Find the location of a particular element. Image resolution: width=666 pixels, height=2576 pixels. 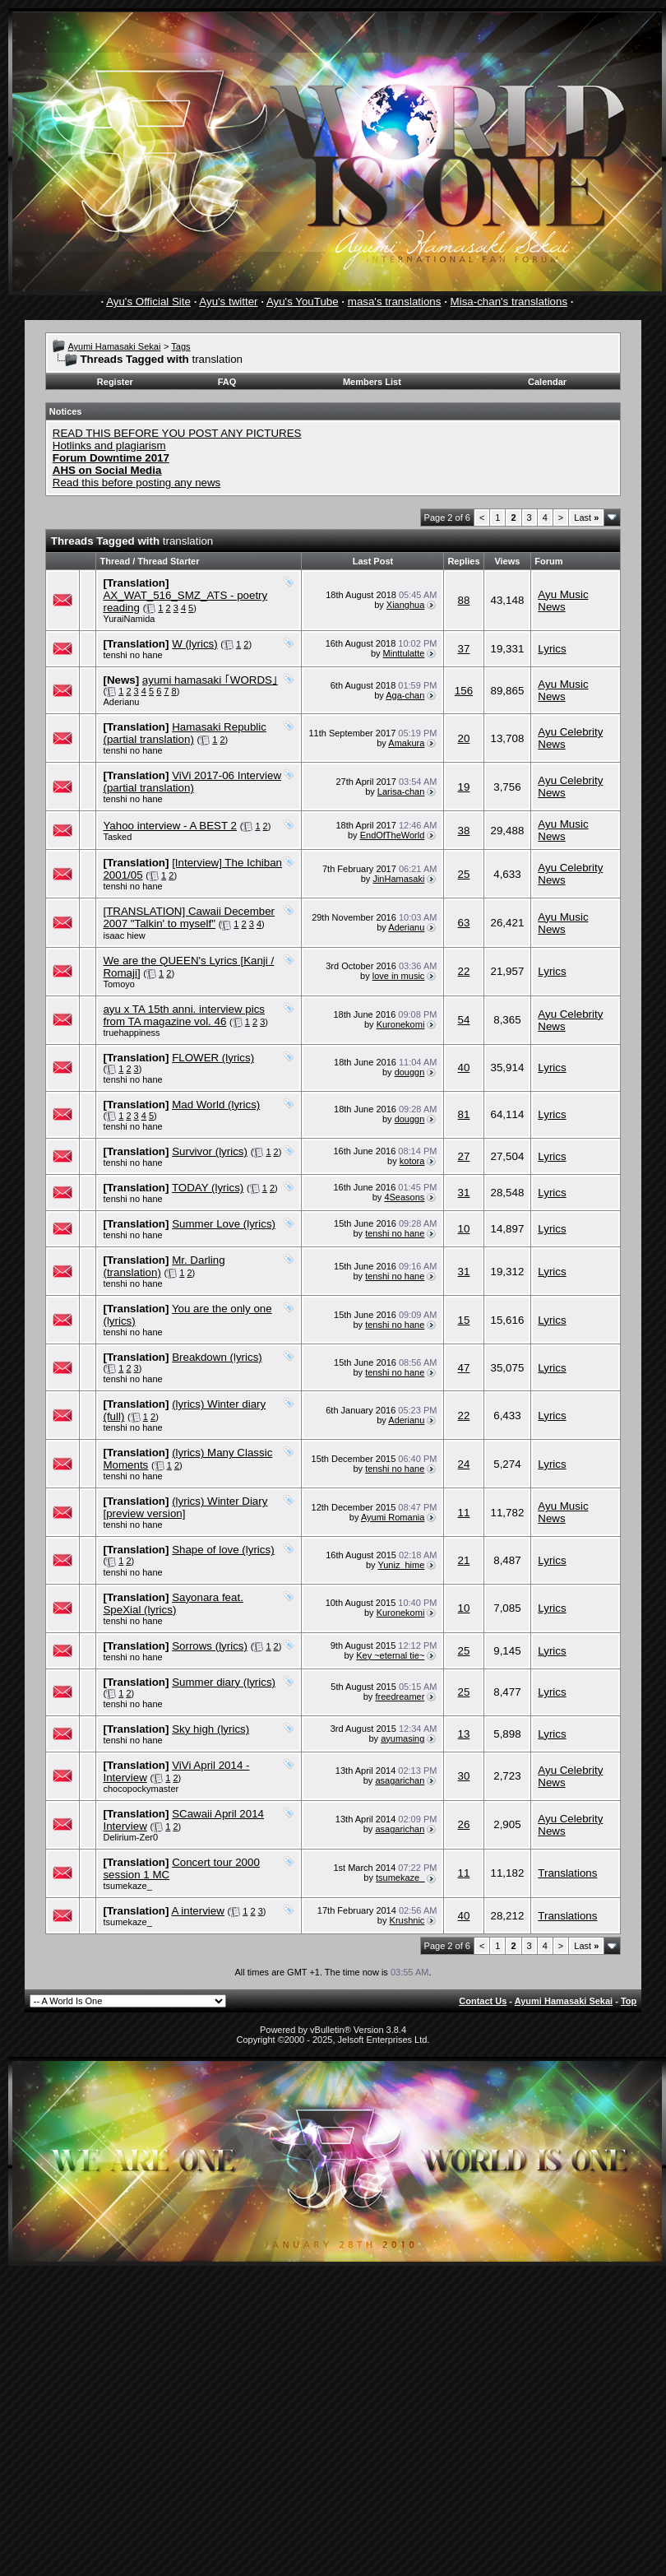

Summer diary (lyrics) is located at coordinates (223, 1682).